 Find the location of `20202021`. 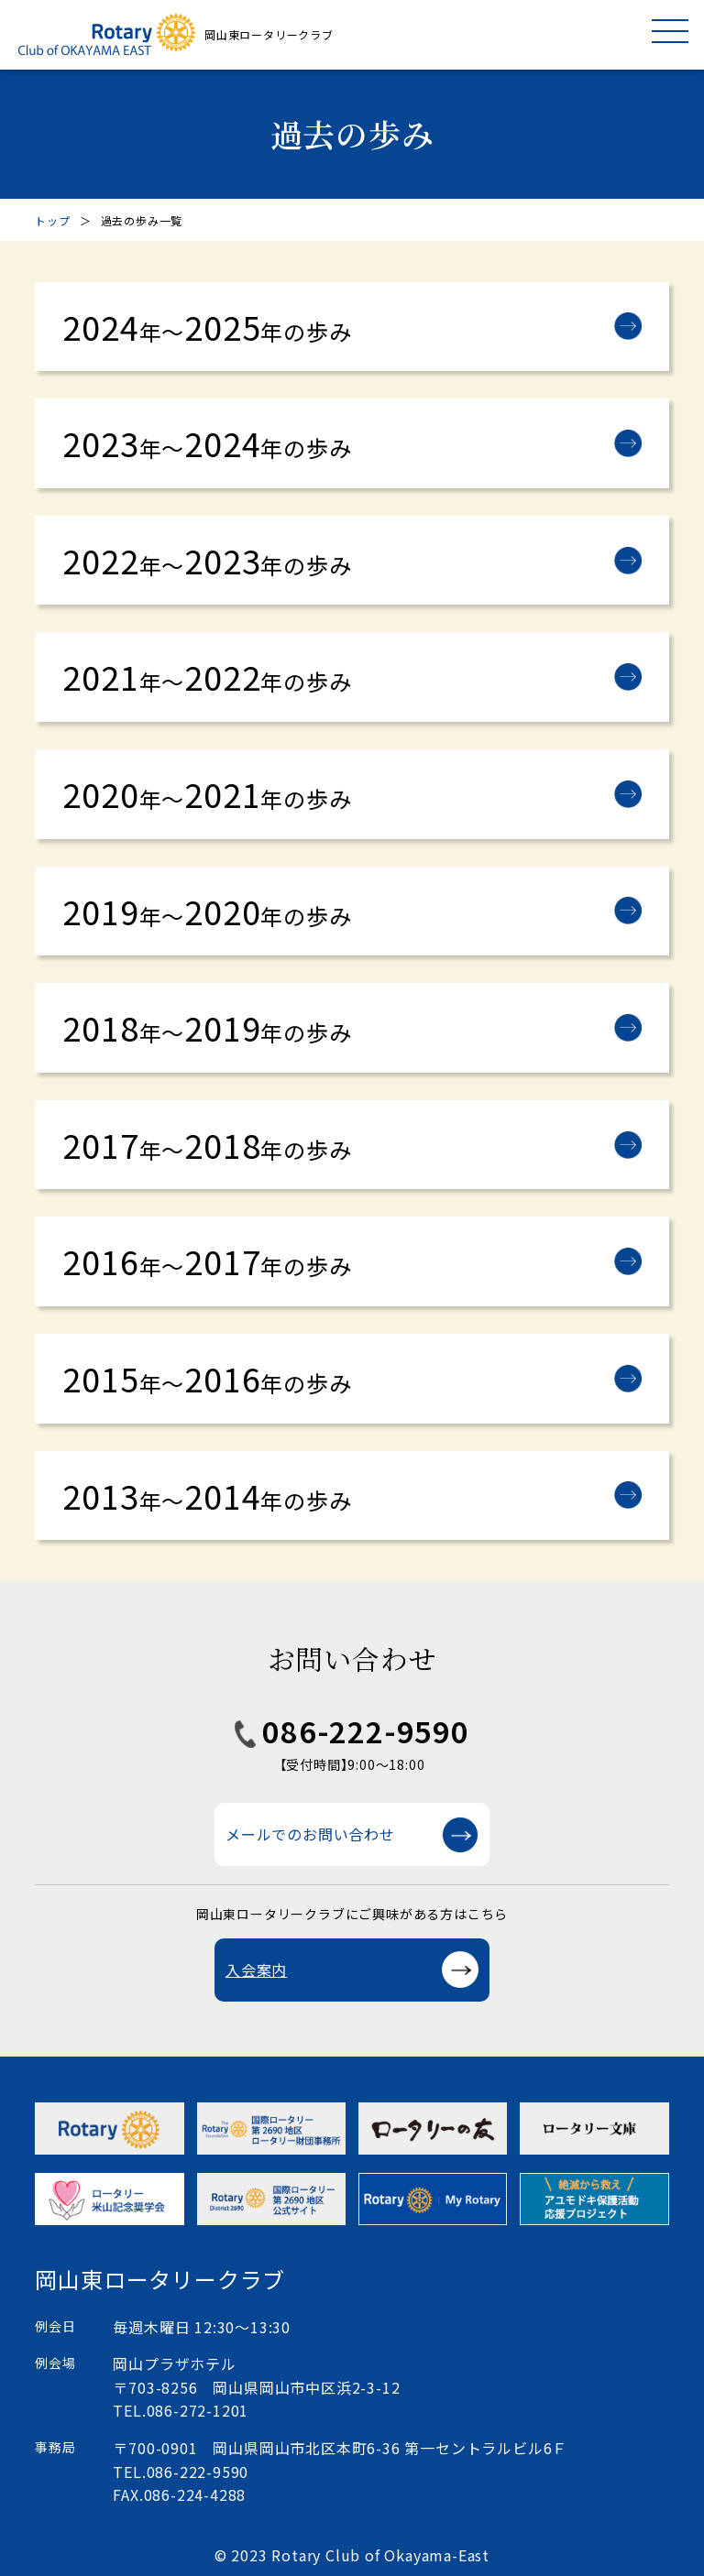

20202021 is located at coordinates (206, 793).